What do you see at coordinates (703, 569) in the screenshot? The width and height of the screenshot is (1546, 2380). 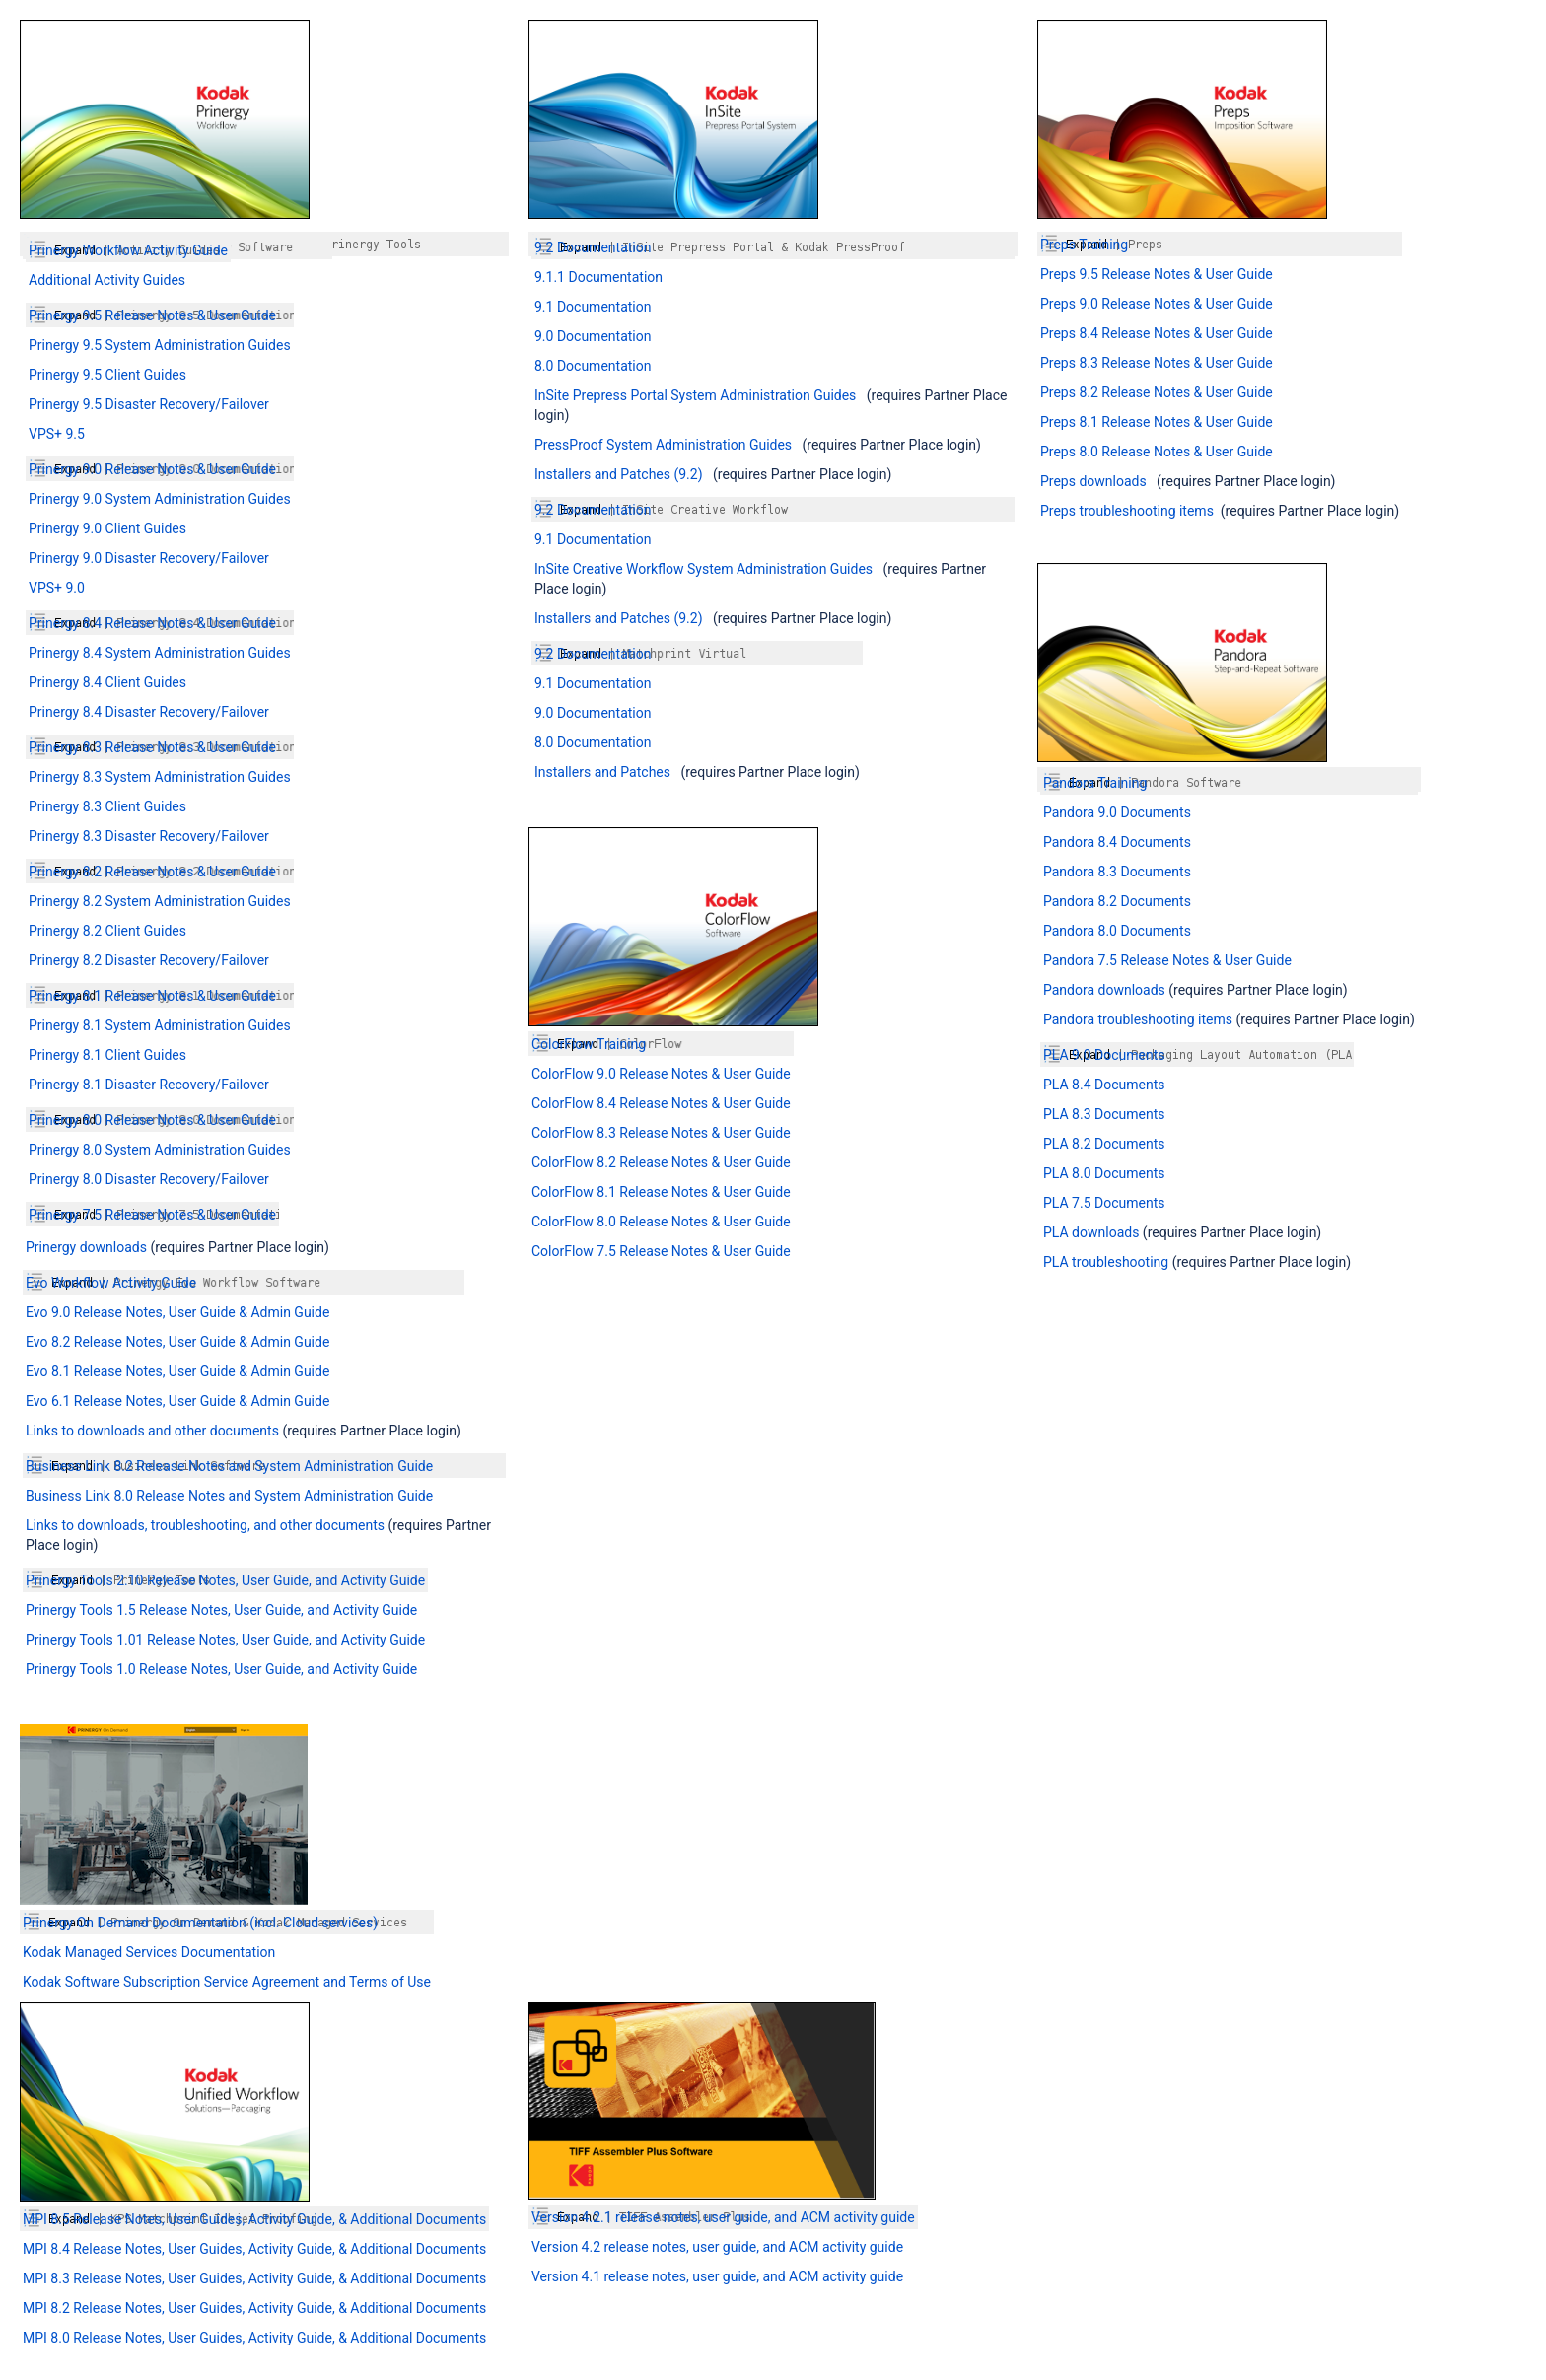 I see `InSite Creative Workflow System Administration Guides` at bounding box center [703, 569].